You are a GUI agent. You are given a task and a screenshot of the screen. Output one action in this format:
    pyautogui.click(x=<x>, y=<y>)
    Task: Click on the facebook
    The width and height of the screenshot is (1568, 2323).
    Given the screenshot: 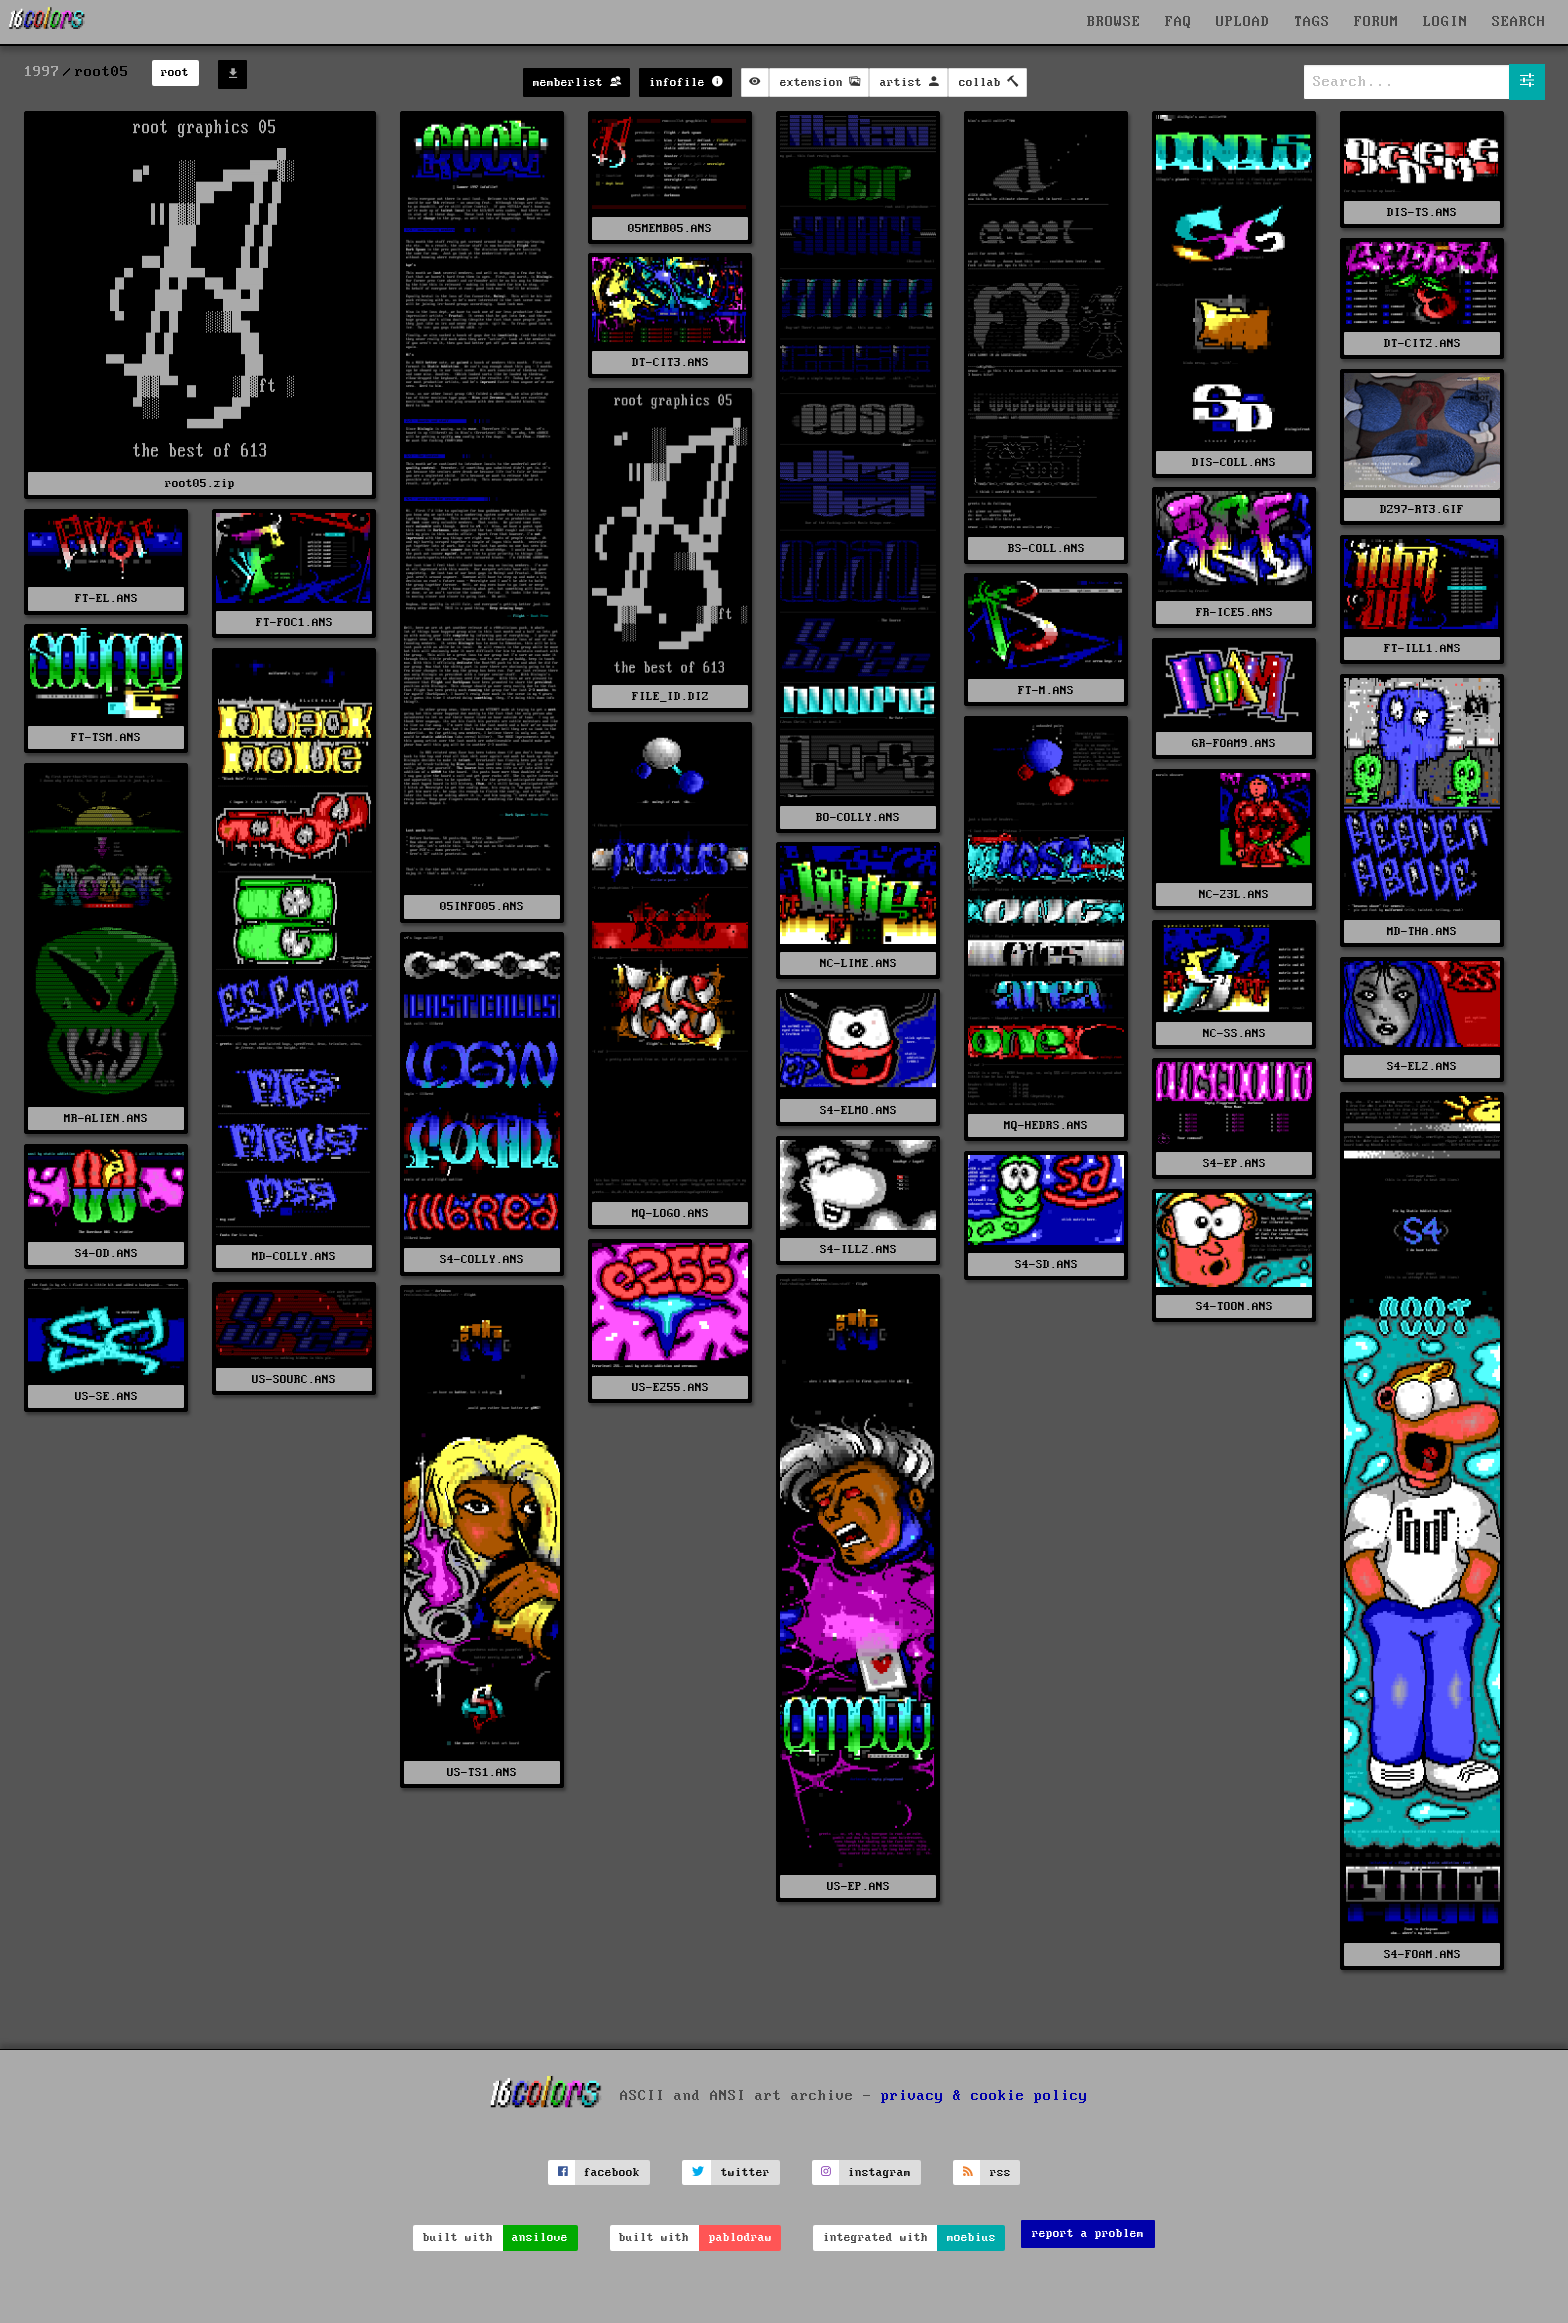 What is the action you would take?
    pyautogui.click(x=612, y=2172)
    